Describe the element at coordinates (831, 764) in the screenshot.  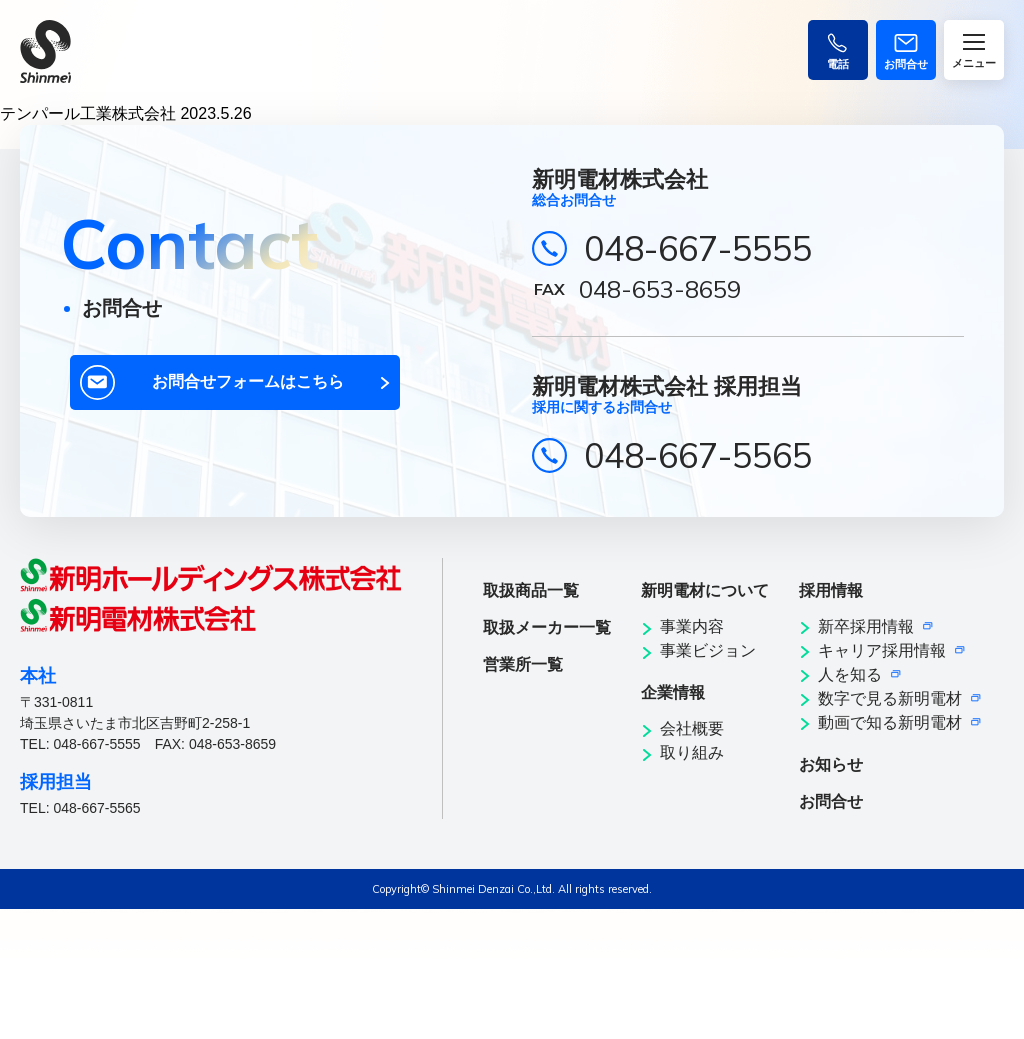
I see `お知らせ` at that location.